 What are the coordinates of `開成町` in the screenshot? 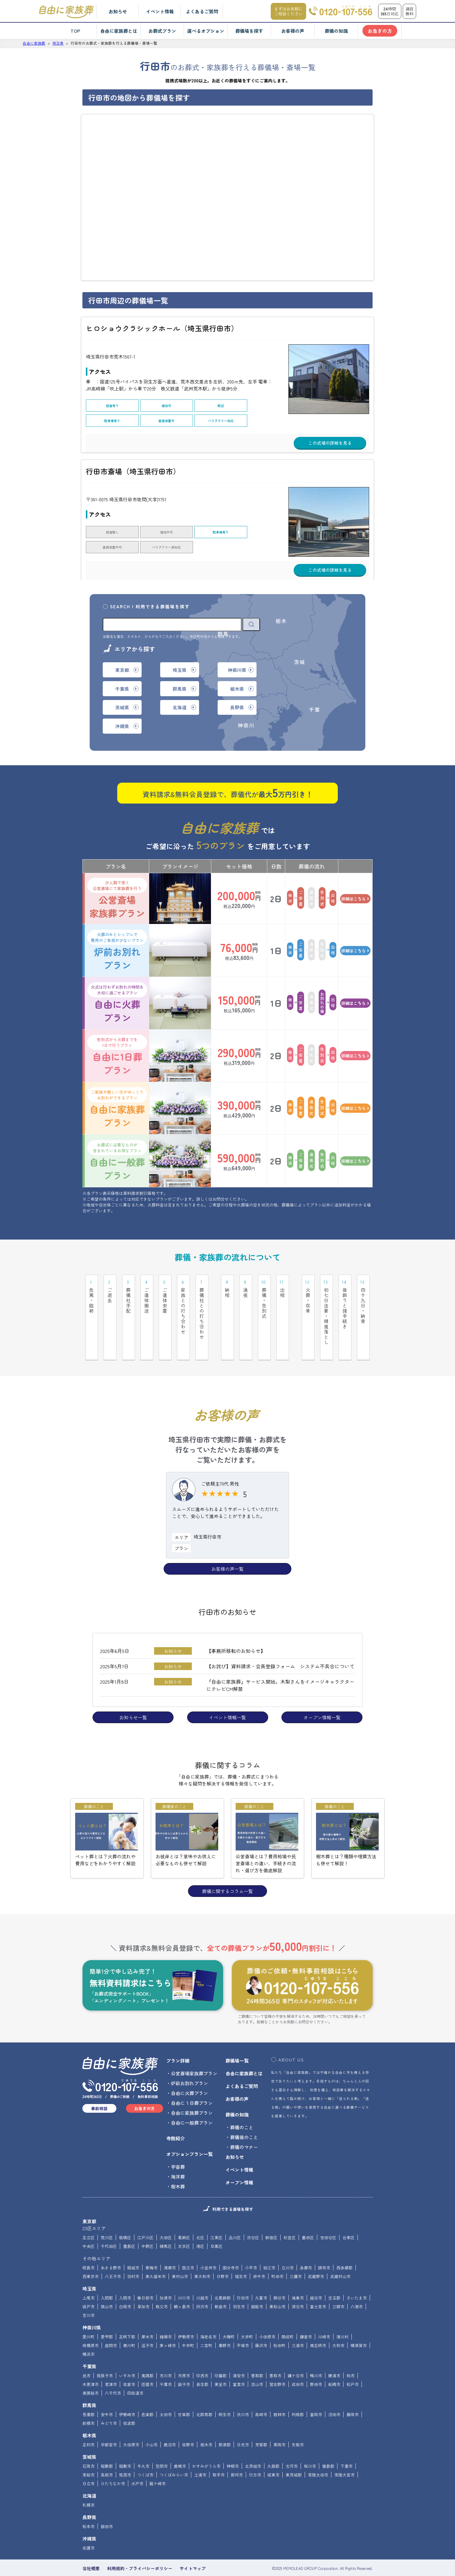 It's located at (287, 2312).